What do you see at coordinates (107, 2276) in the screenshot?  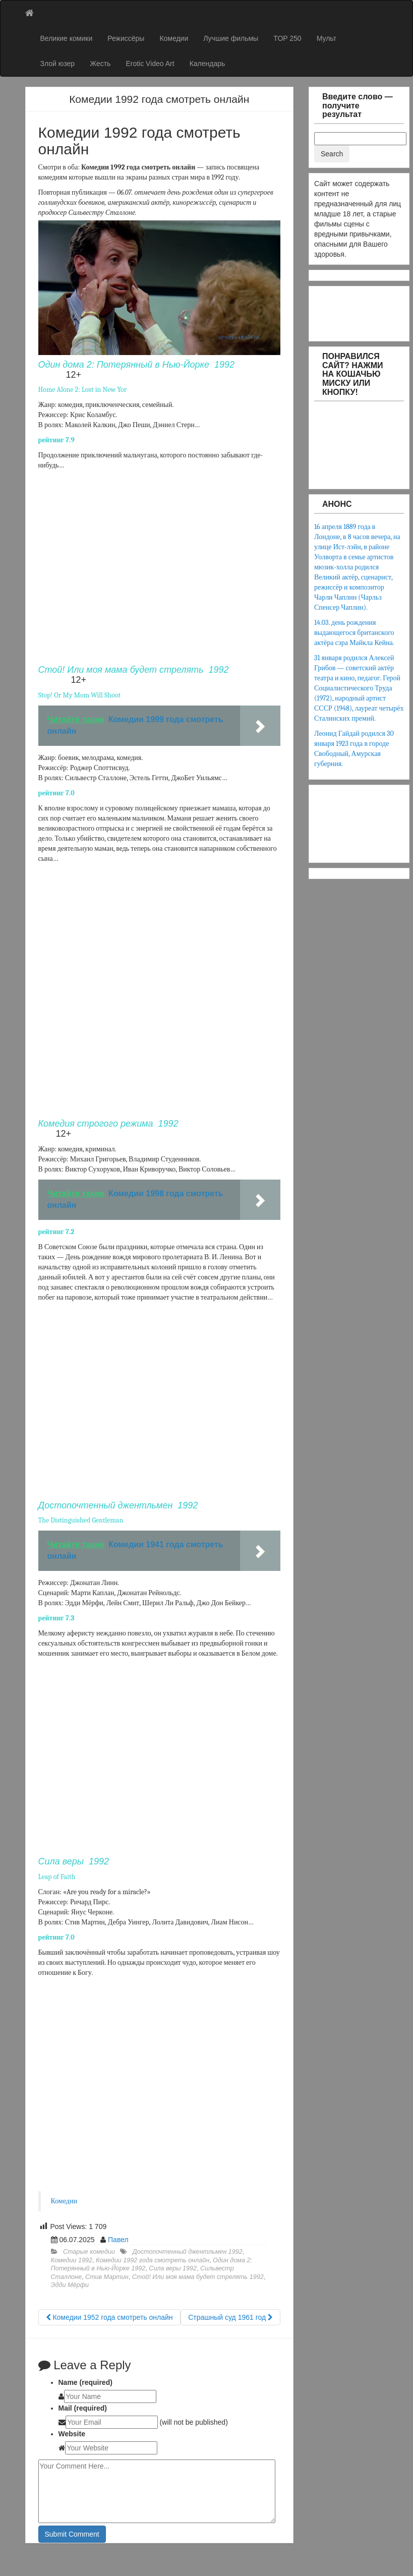 I see `Стив Мартин` at bounding box center [107, 2276].